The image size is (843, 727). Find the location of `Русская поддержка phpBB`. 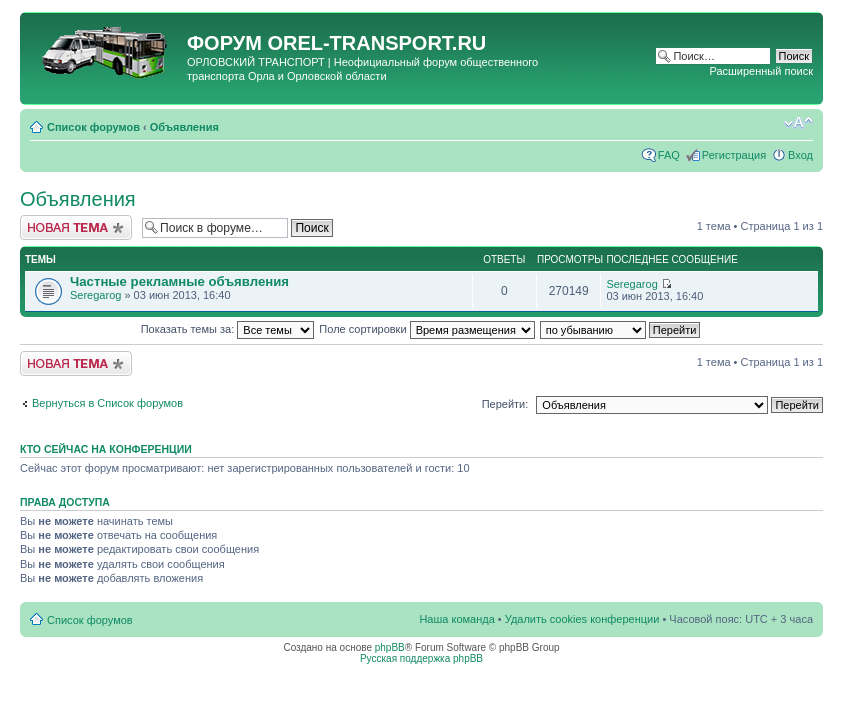

Русская поддержка phpBB is located at coordinates (421, 658).